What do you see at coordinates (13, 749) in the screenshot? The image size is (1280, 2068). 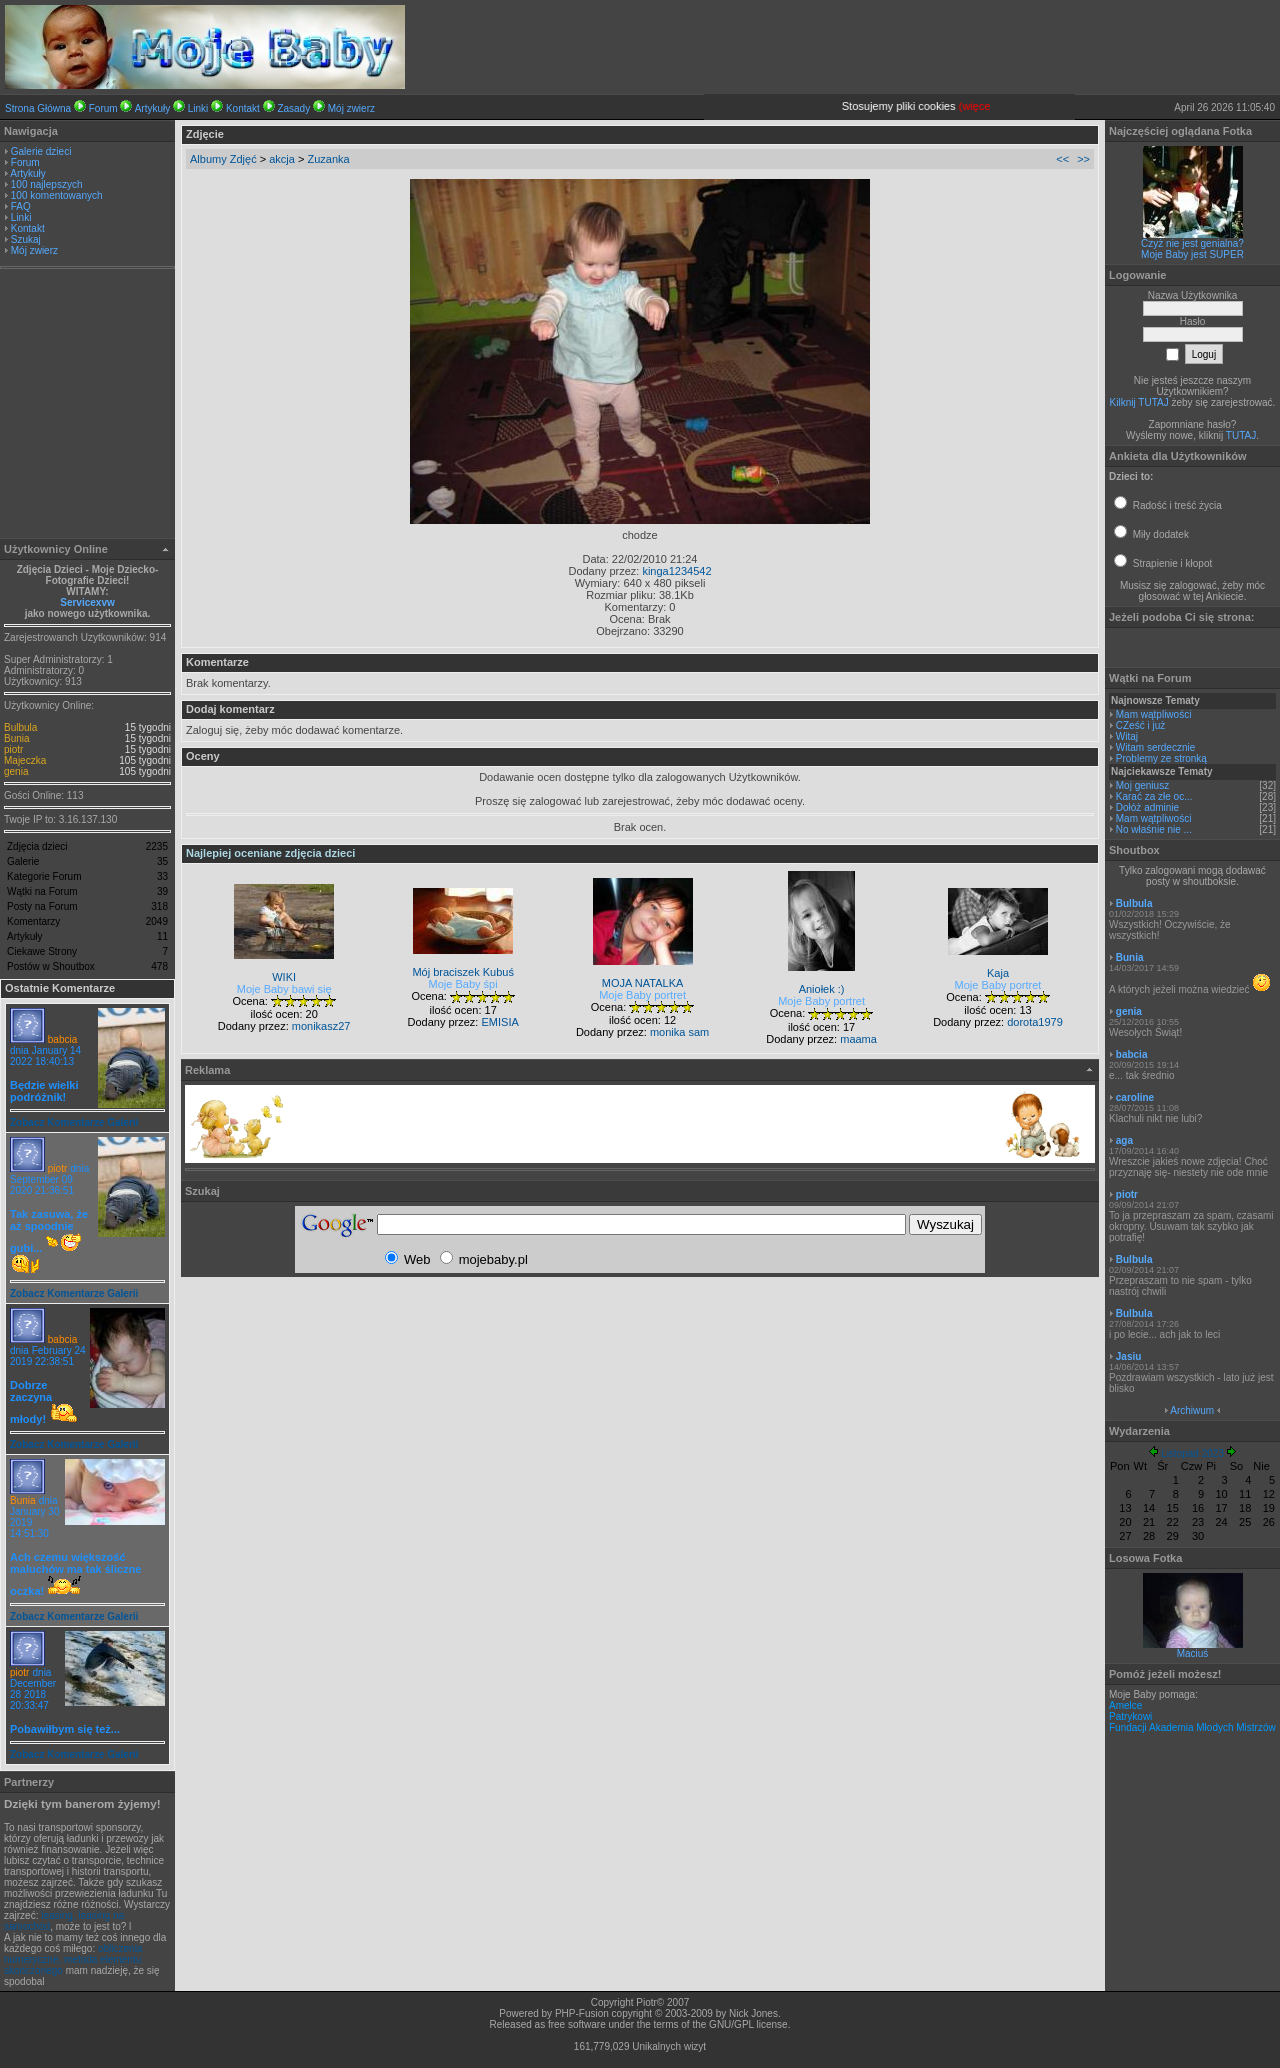 I see `piotr` at bounding box center [13, 749].